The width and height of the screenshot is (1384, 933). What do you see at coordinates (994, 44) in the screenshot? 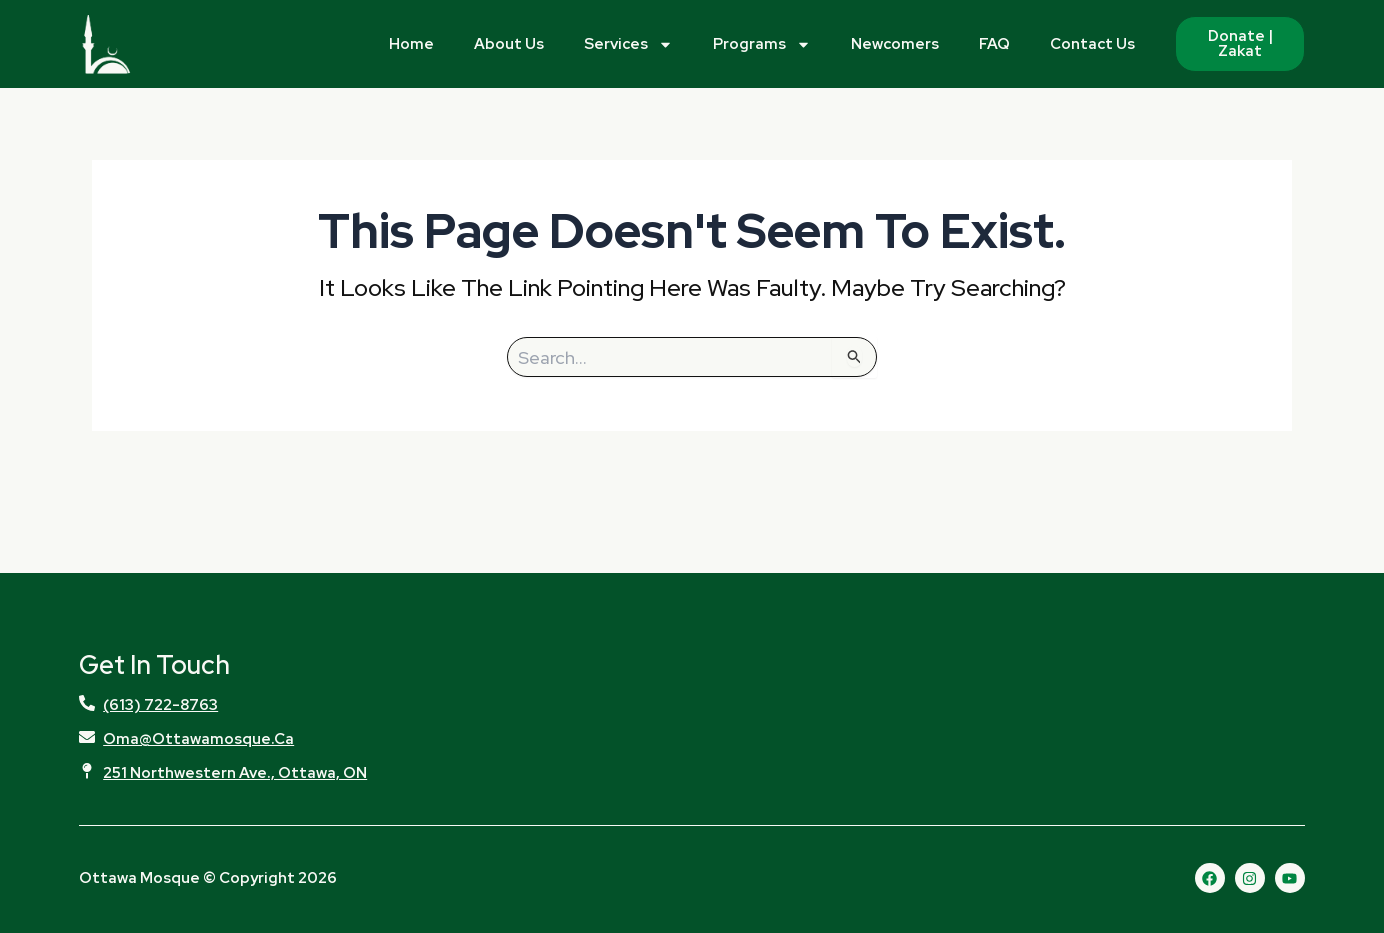
I see `FAQ` at bounding box center [994, 44].